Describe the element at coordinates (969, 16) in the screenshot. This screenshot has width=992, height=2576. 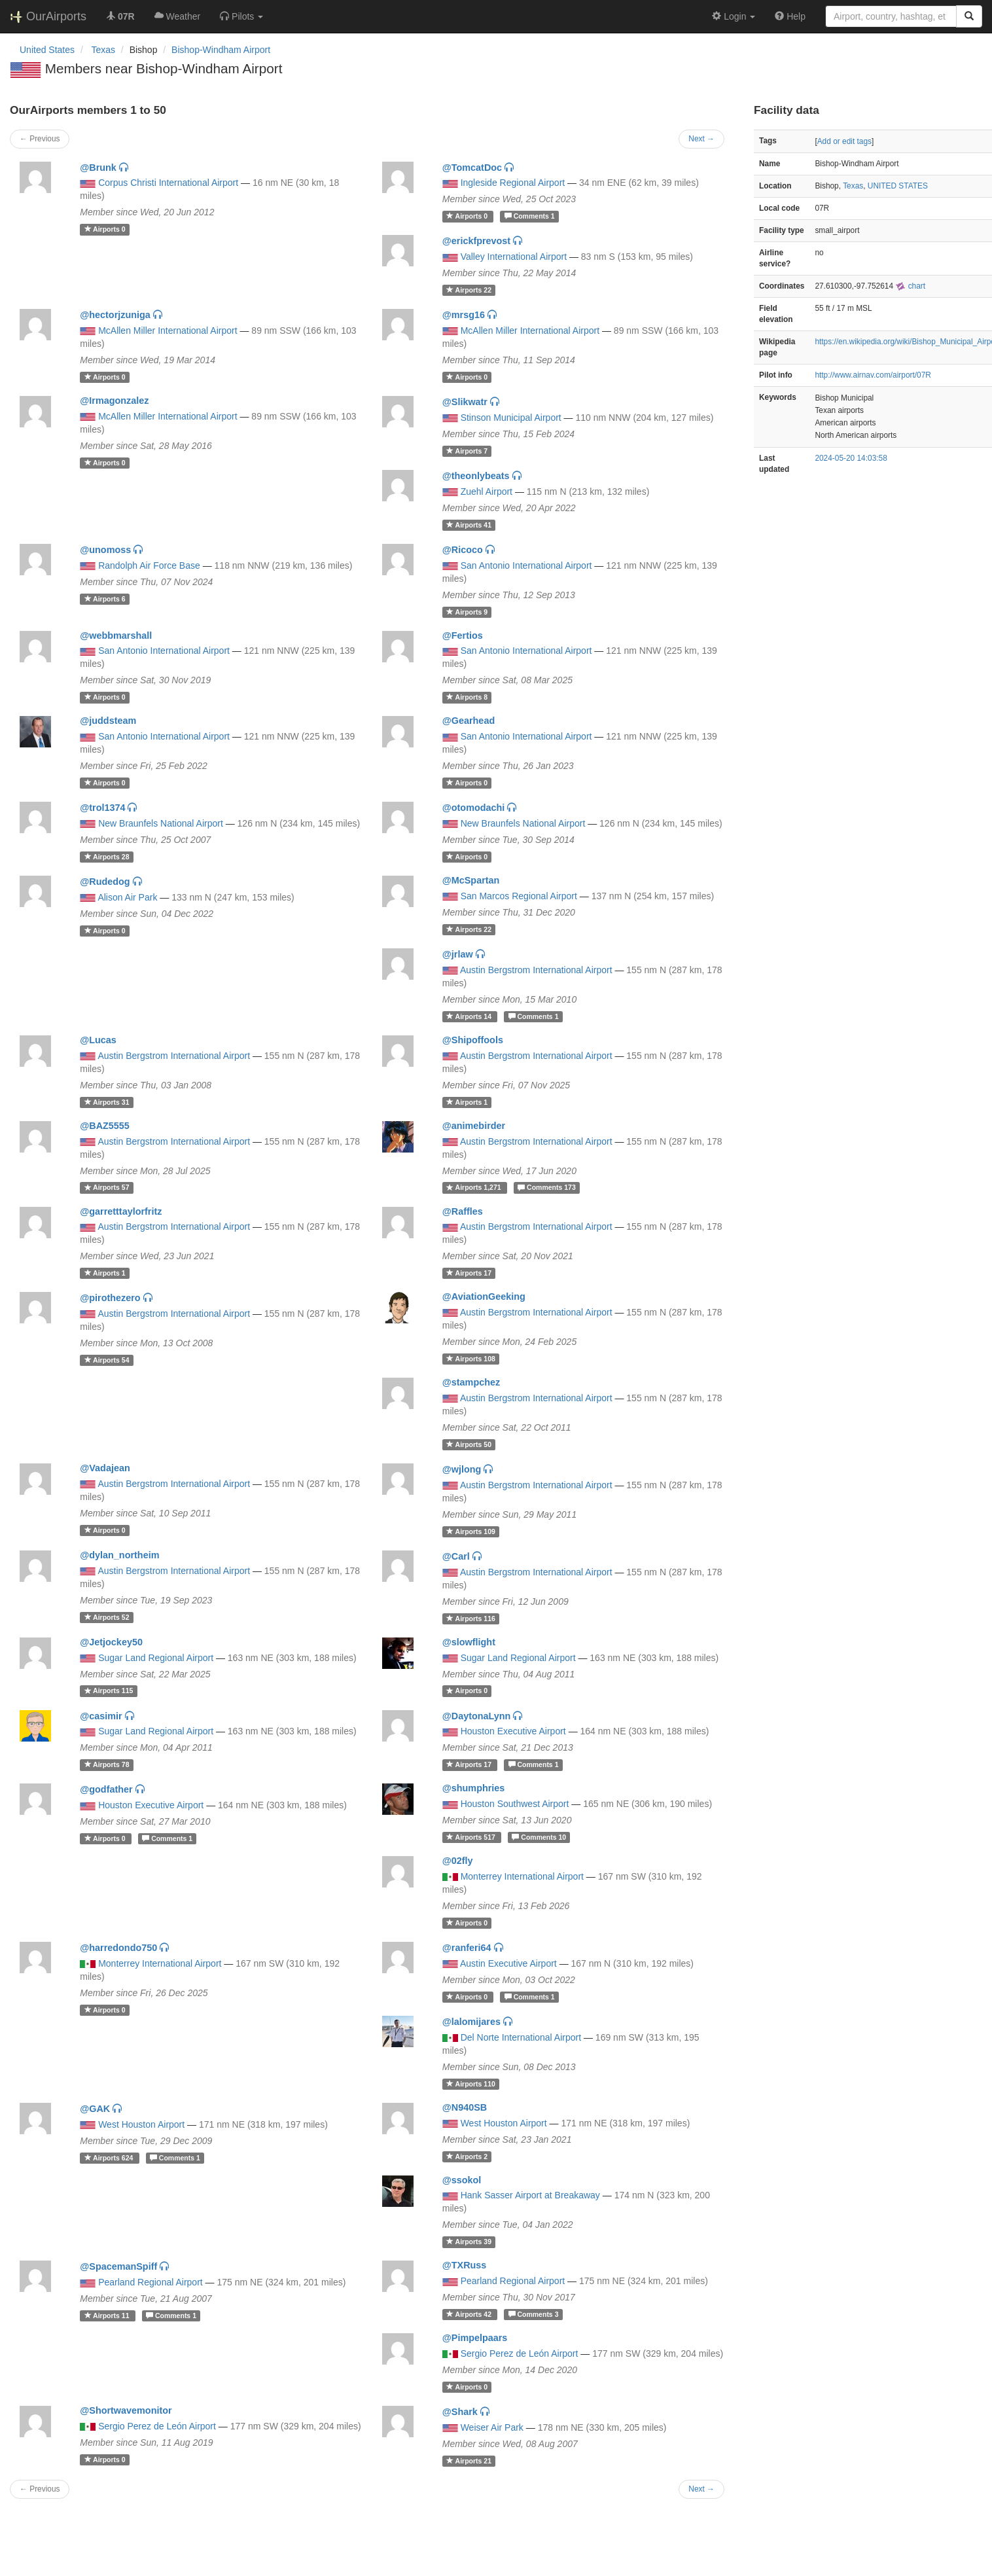
I see `[Search]` at that location.